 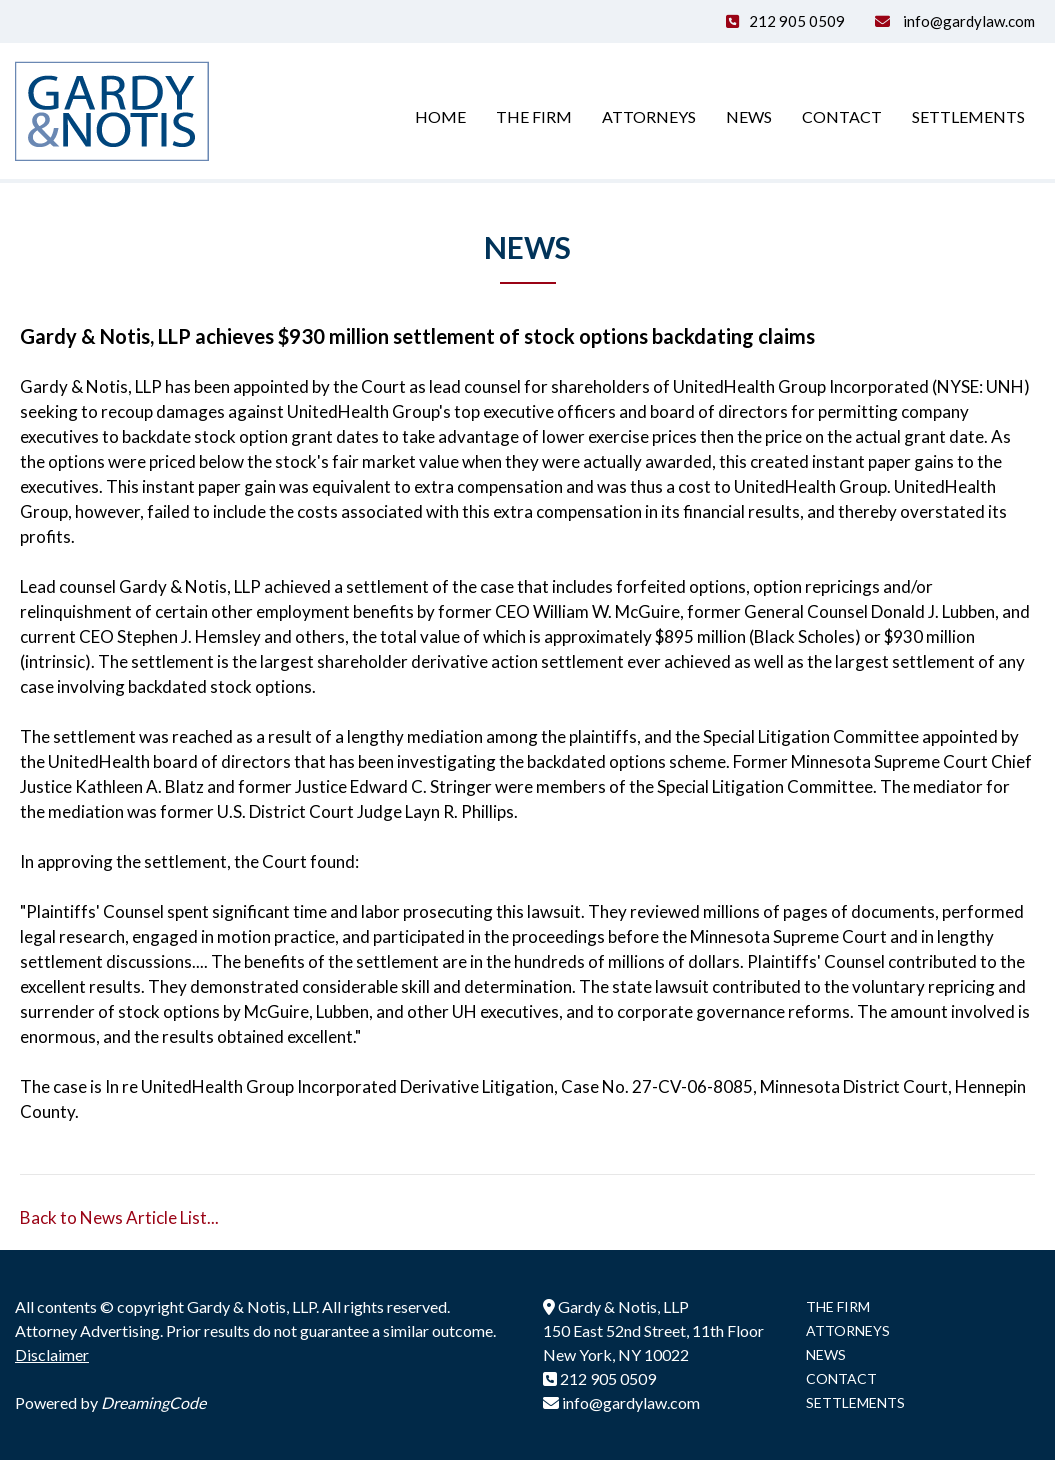 What do you see at coordinates (968, 116) in the screenshot?
I see `Settlements` at bounding box center [968, 116].